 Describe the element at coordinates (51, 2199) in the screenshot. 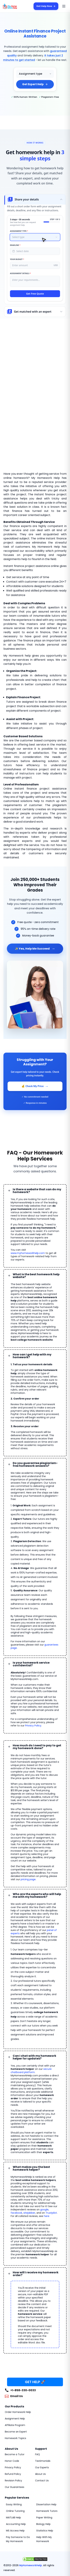

I see `Trustpilot` at that location.